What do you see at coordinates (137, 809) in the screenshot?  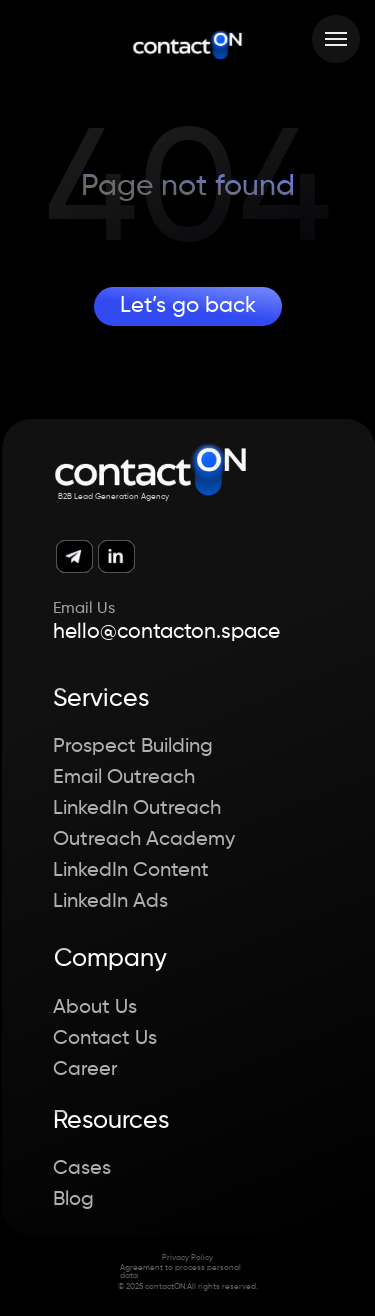 I see `LinkedIn Outreach [button]` at bounding box center [137, 809].